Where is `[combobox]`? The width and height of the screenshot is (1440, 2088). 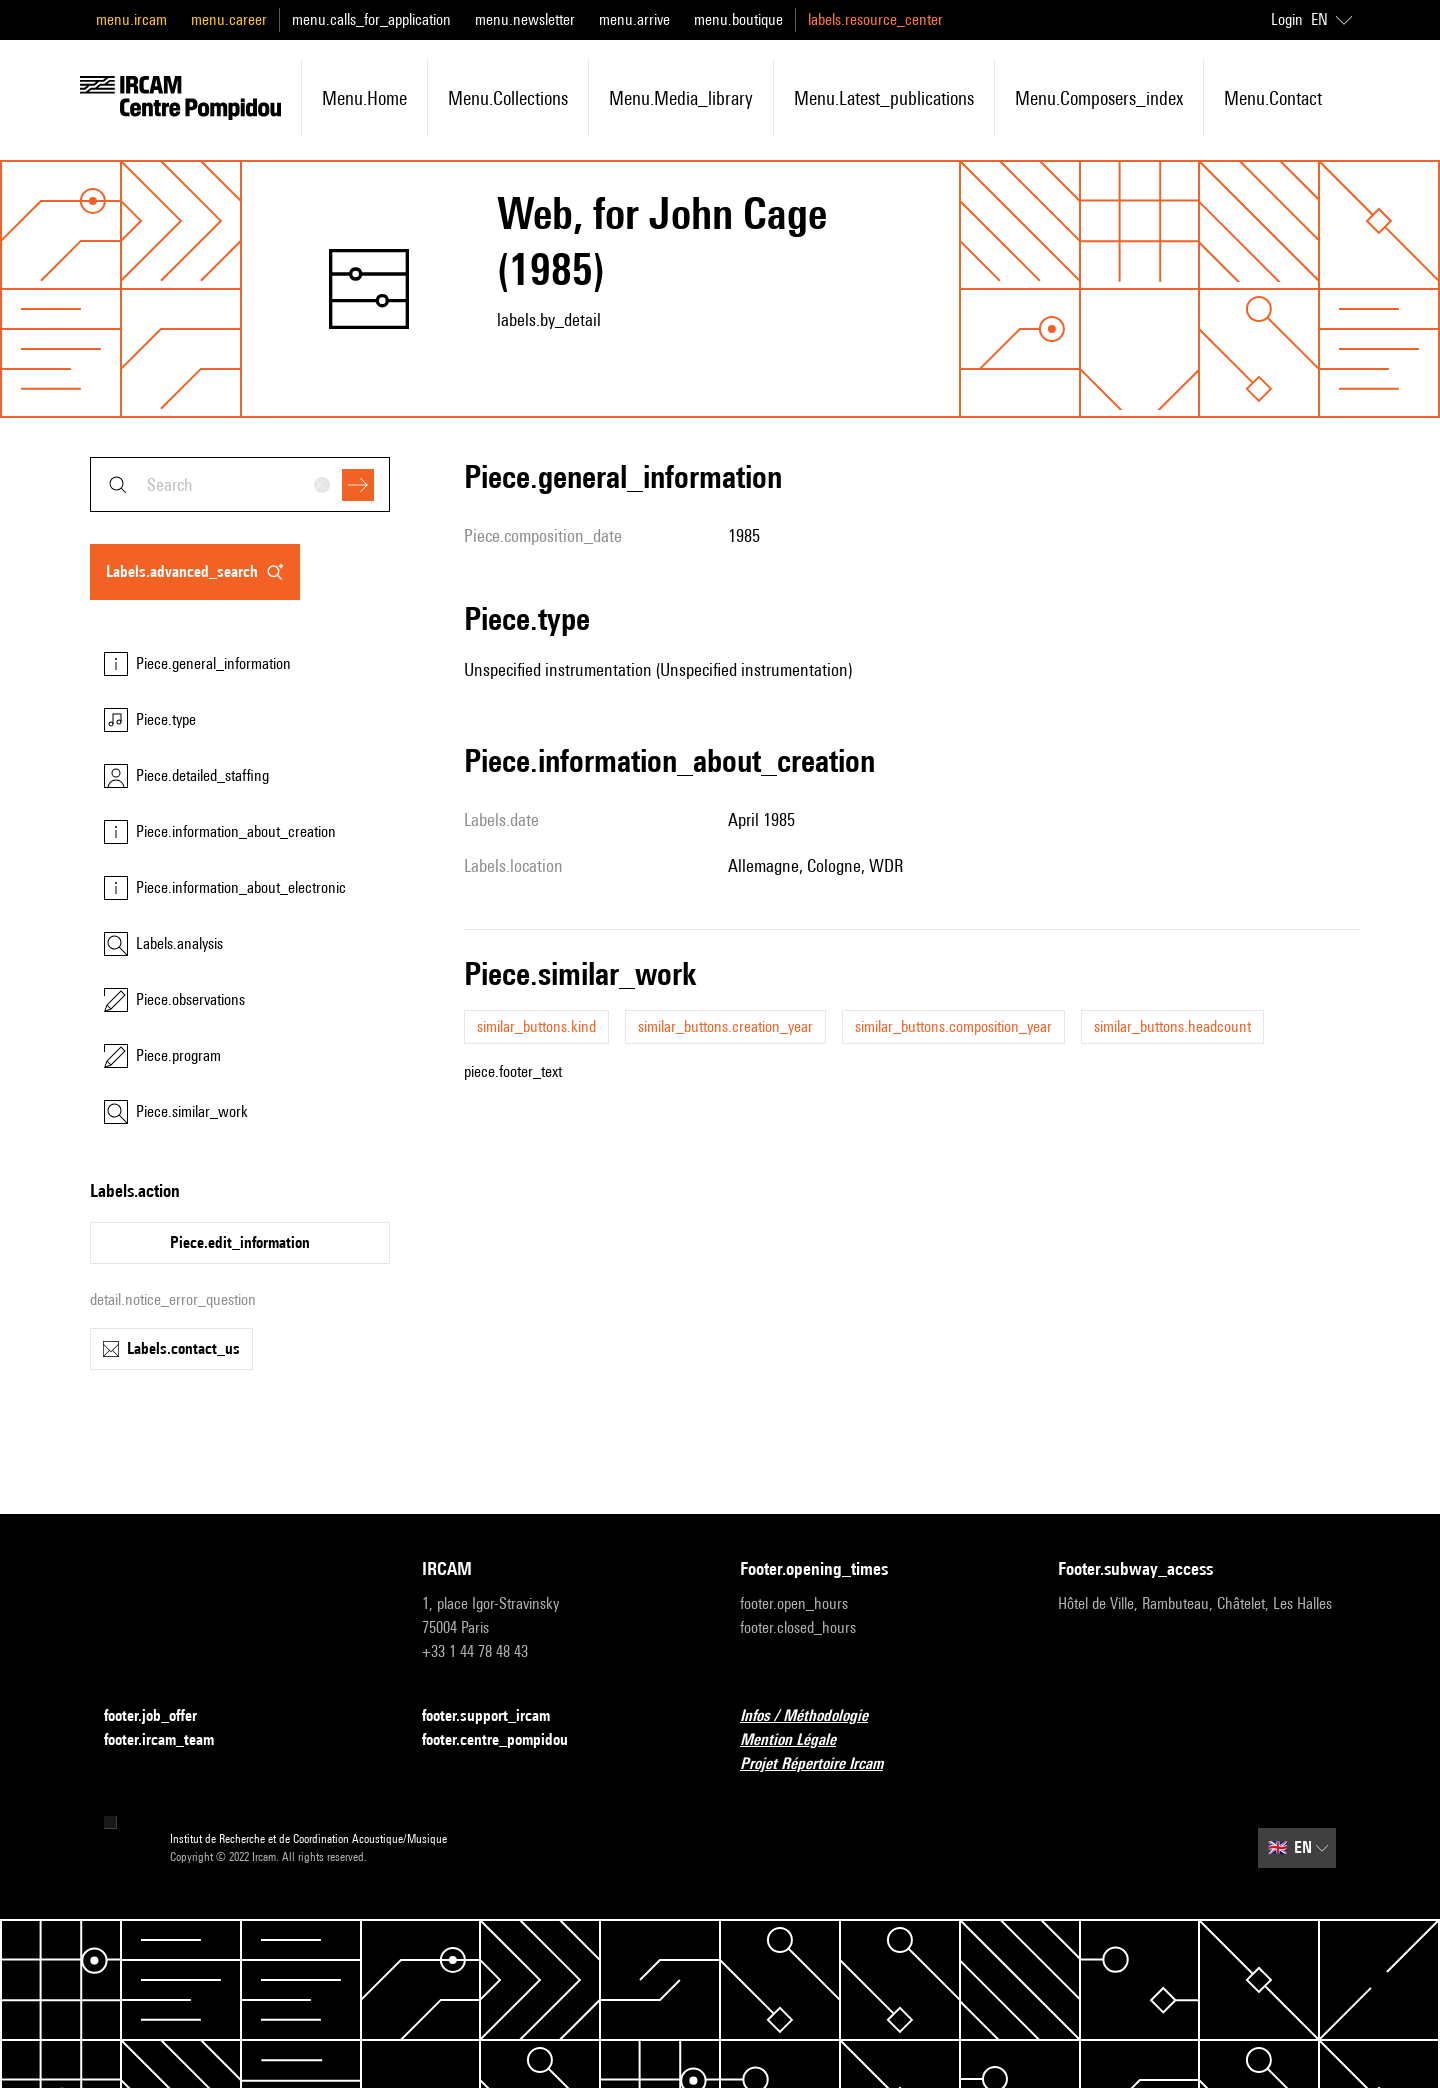 [combobox] is located at coordinates (240, 484).